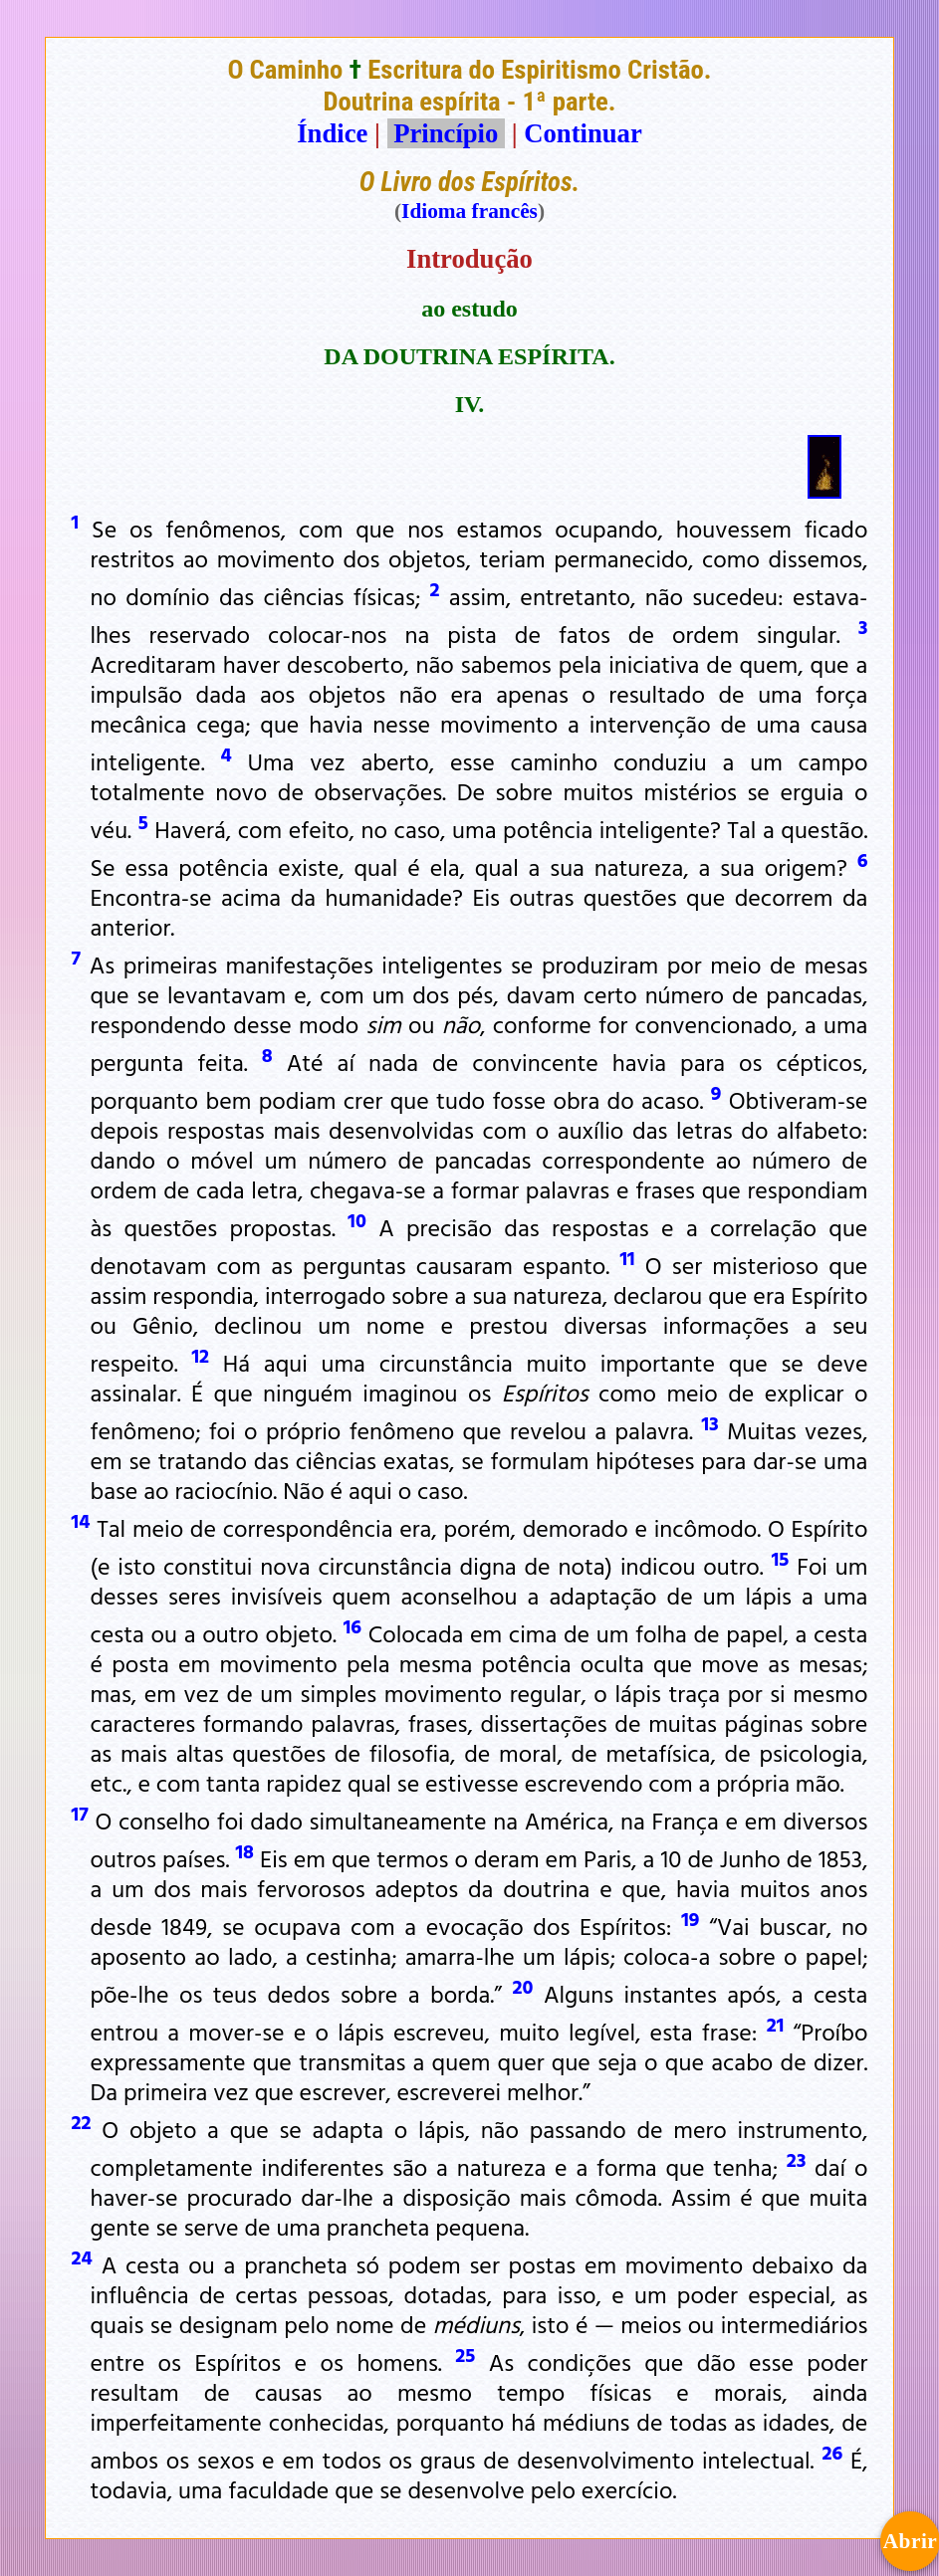 The image size is (939, 2576). I want to click on 10, so click(357, 1219).